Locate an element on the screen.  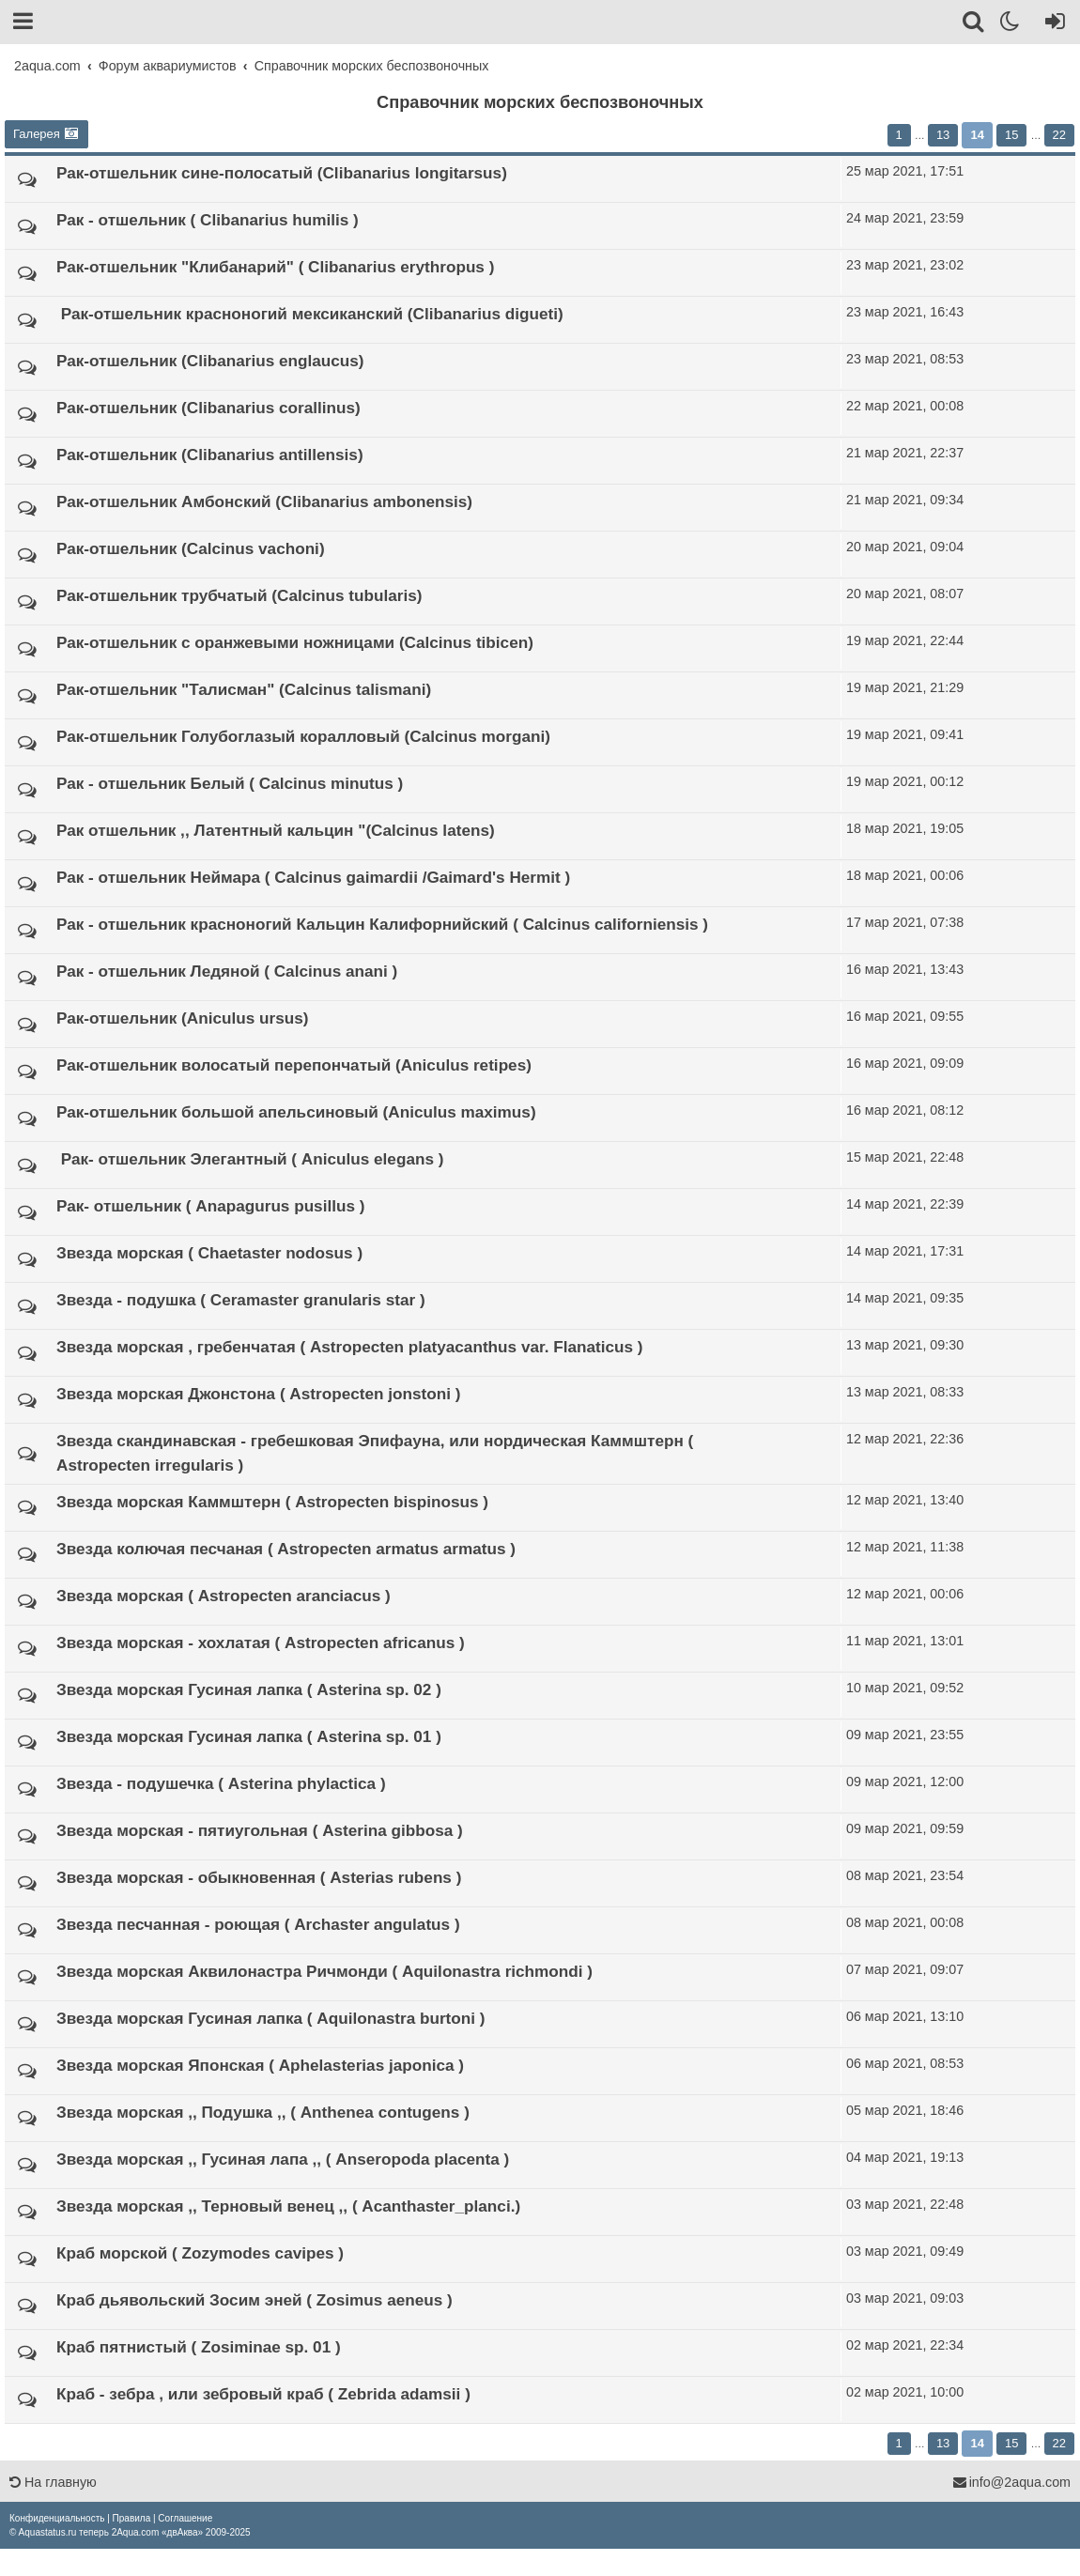
Рак-отшельник Амбонский (Clibanarius ambonensis) is located at coordinates (264, 501).